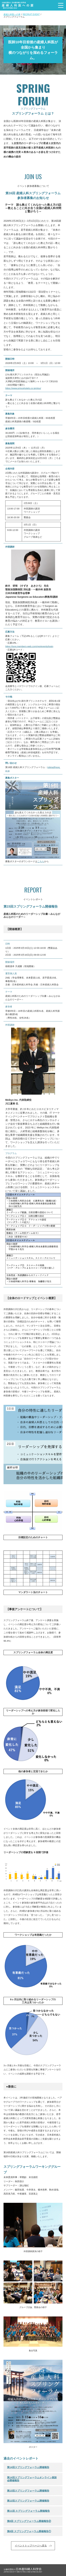  Describe the element at coordinates (31, 2545) in the screenshot. I see `イベントトップページへ戻る` at that location.